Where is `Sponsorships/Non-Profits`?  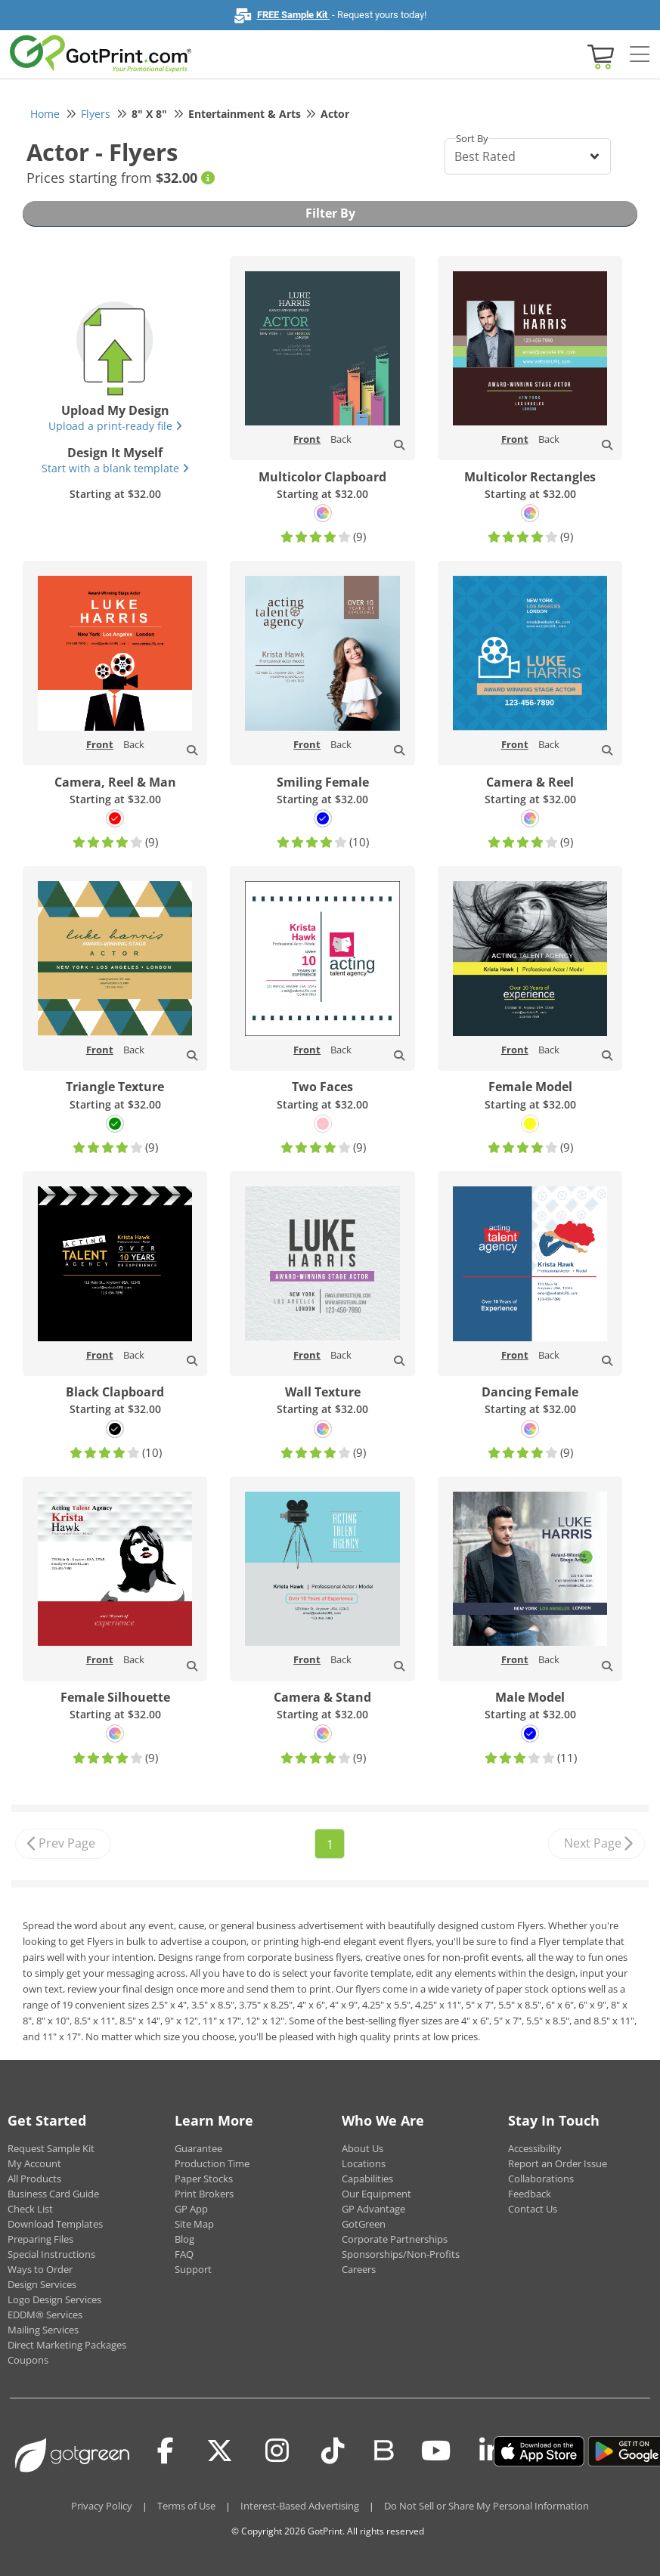 Sponsorships/Non-Profits is located at coordinates (401, 2254).